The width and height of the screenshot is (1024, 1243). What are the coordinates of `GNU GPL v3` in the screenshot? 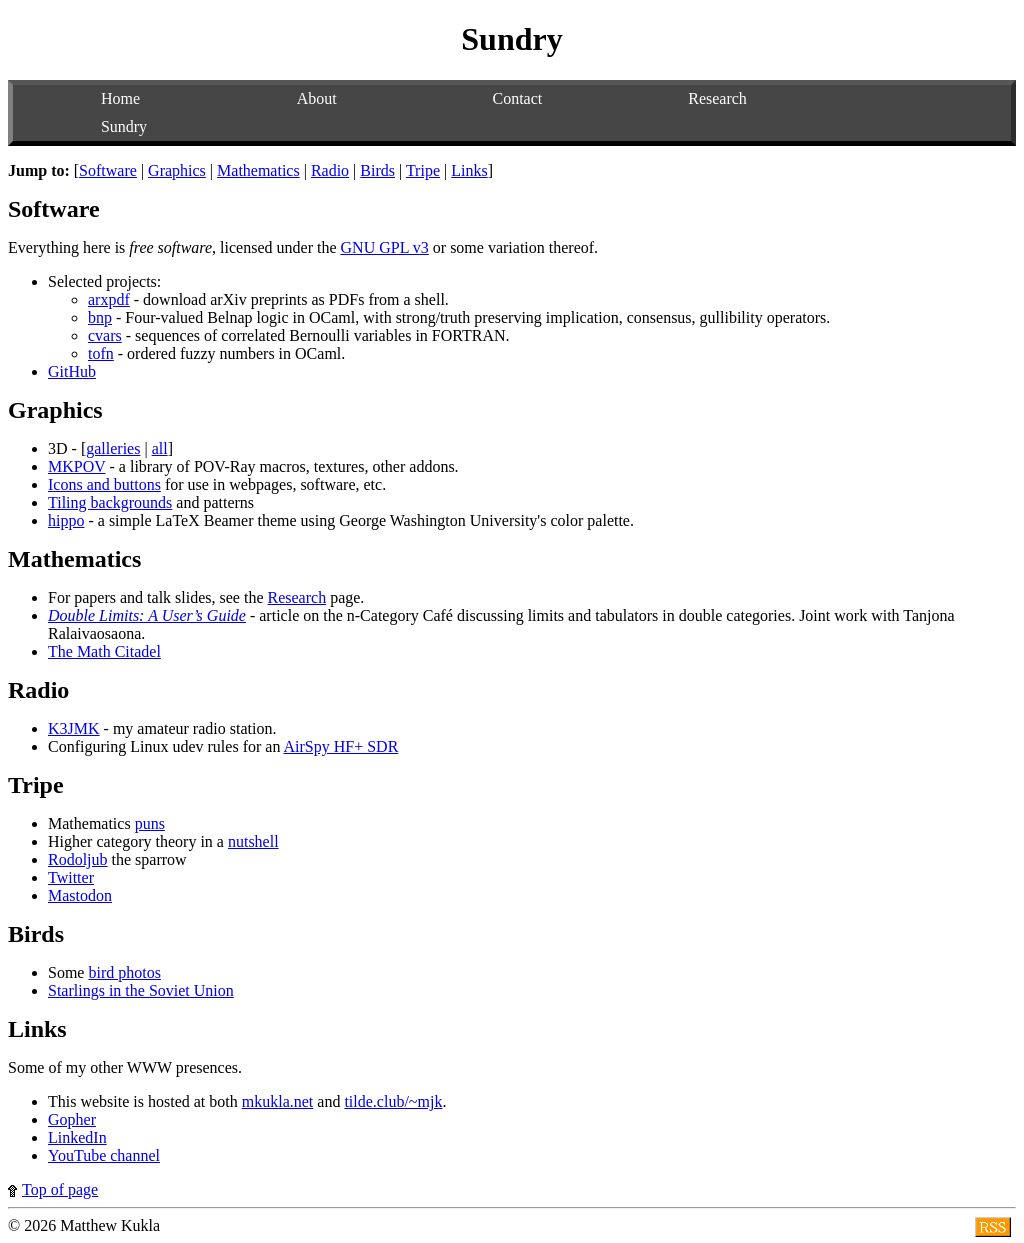 It's located at (385, 247).